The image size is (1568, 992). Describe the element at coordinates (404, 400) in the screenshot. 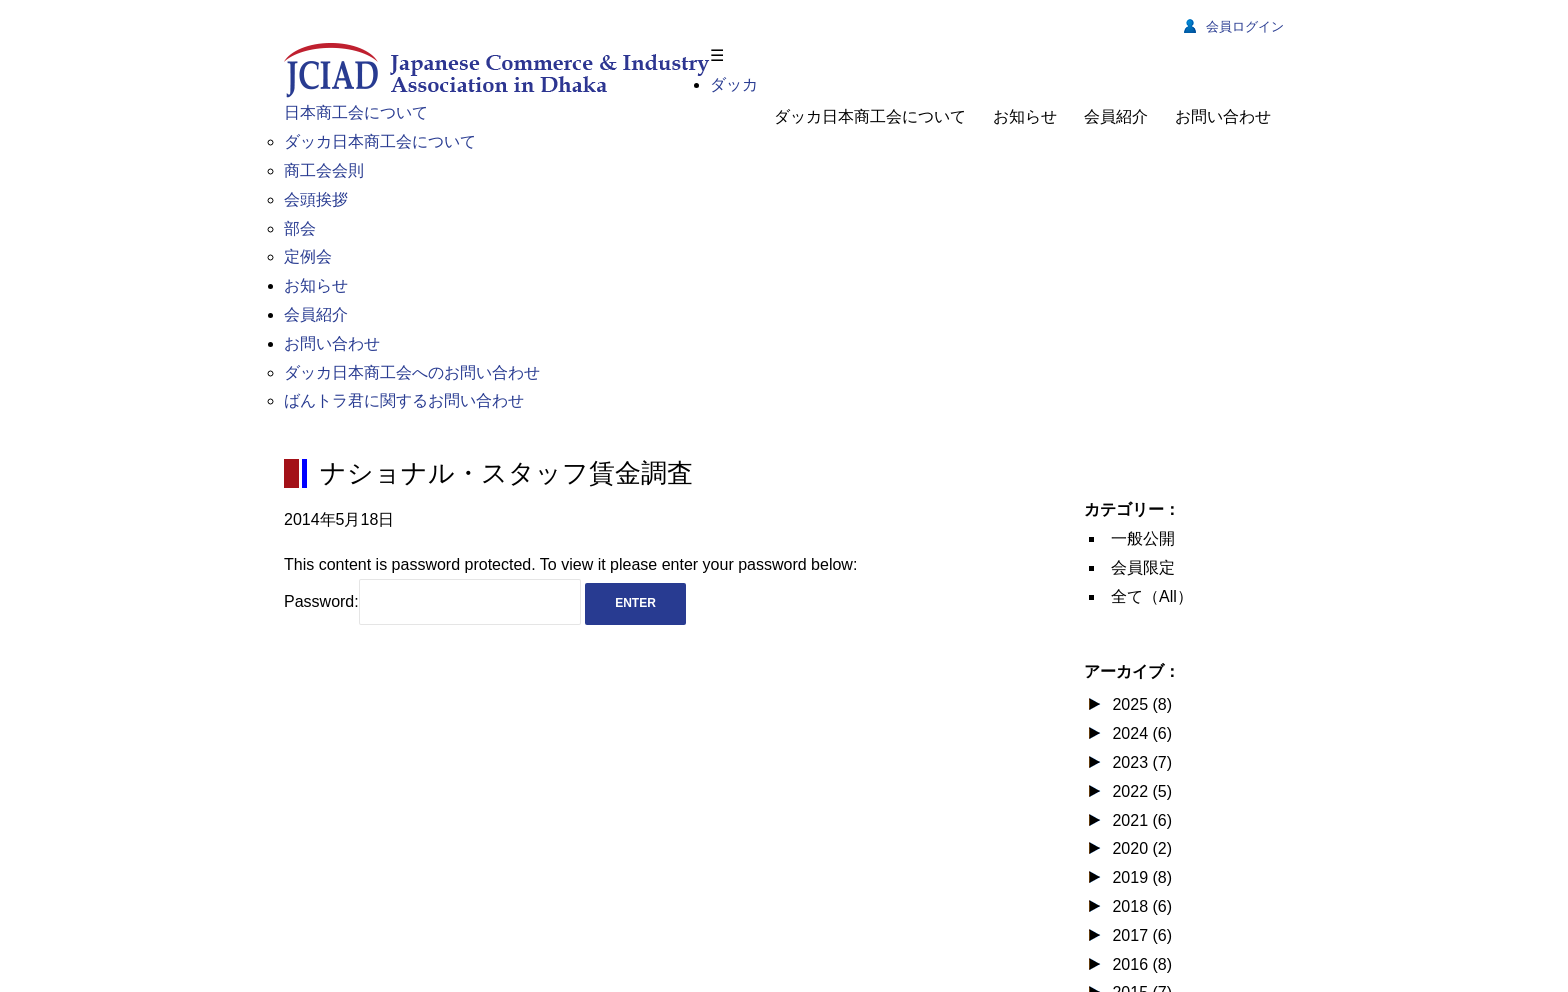

I see `ばんトラ君に関するお問い合わせ` at that location.